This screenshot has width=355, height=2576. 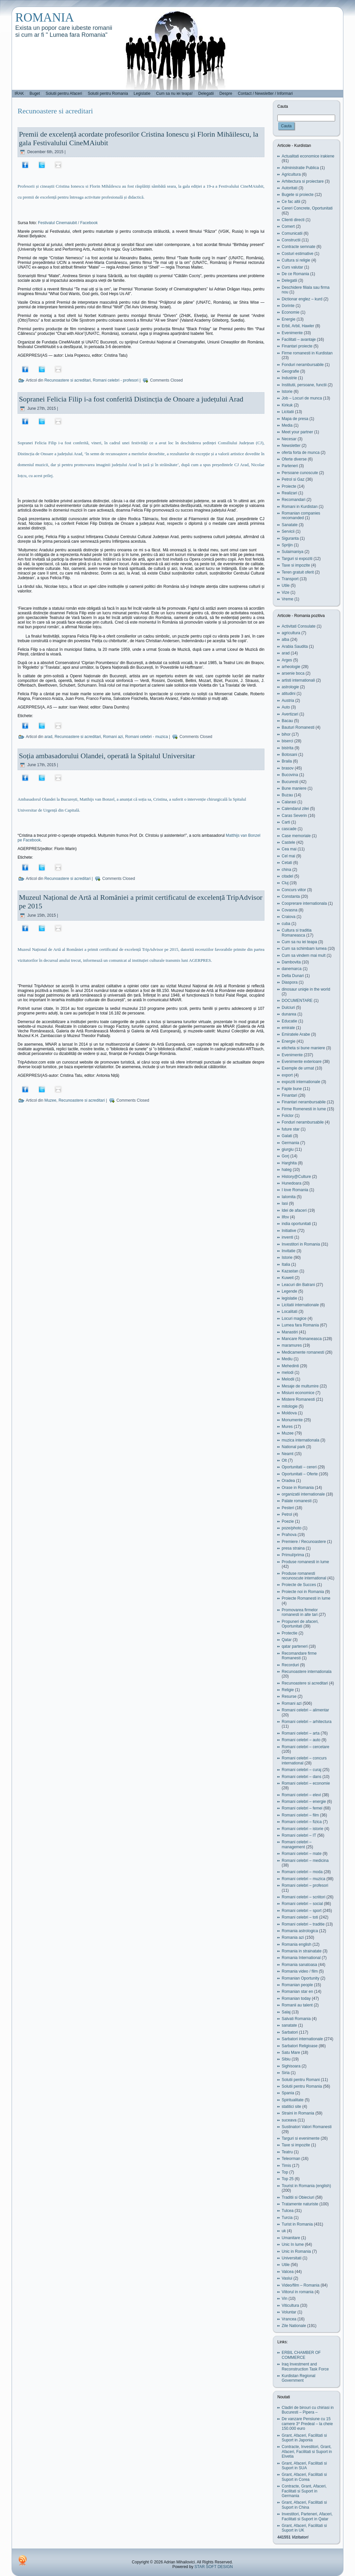 What do you see at coordinates (295, 418) in the screenshot?
I see `Mapa de presa` at bounding box center [295, 418].